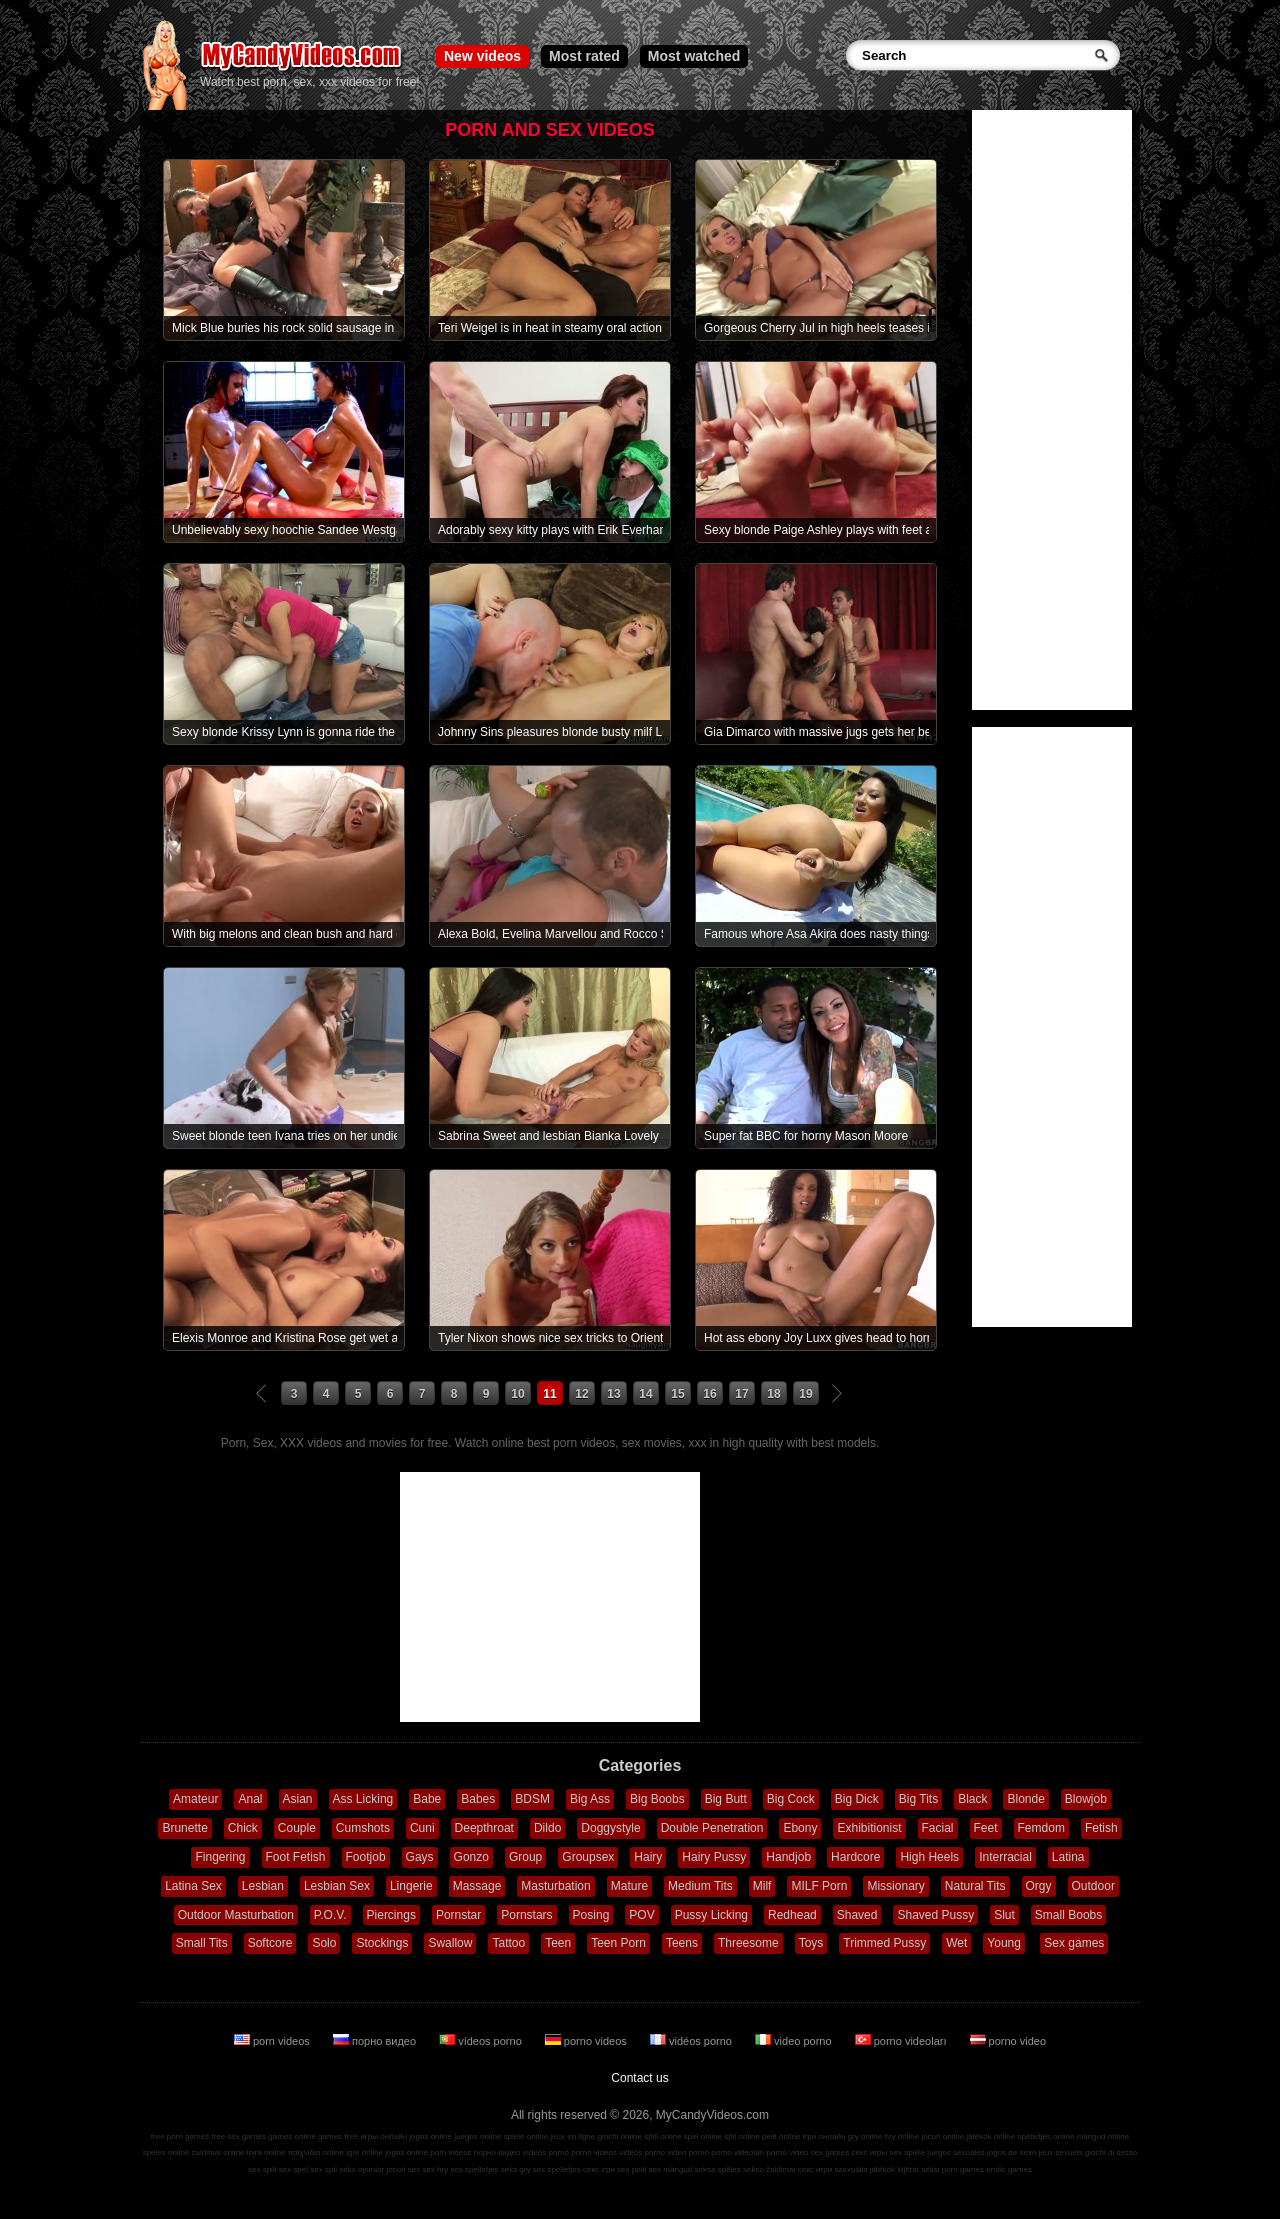  I want to click on секс ігри, so click(599, 2169).